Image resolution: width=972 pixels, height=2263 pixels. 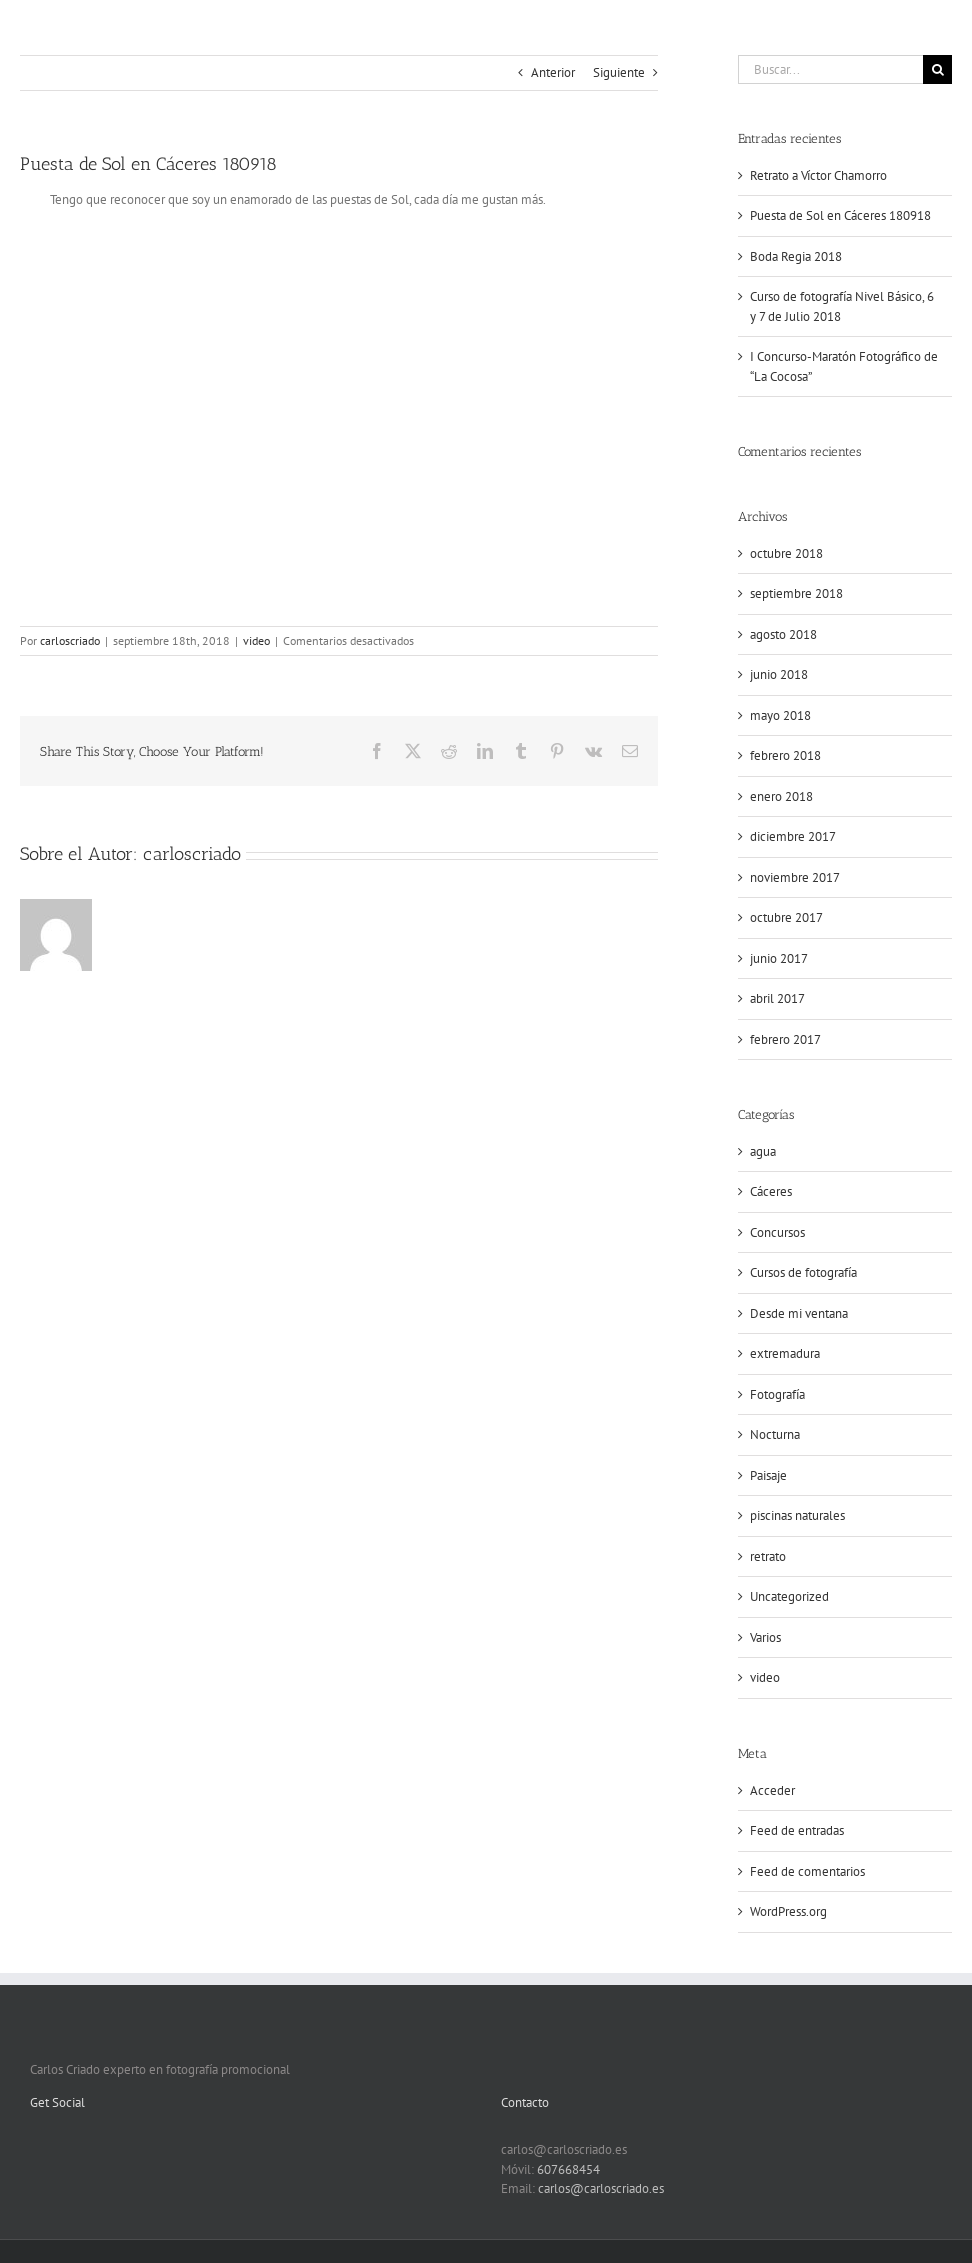 I want to click on WordPress.org, so click(x=788, y=1911).